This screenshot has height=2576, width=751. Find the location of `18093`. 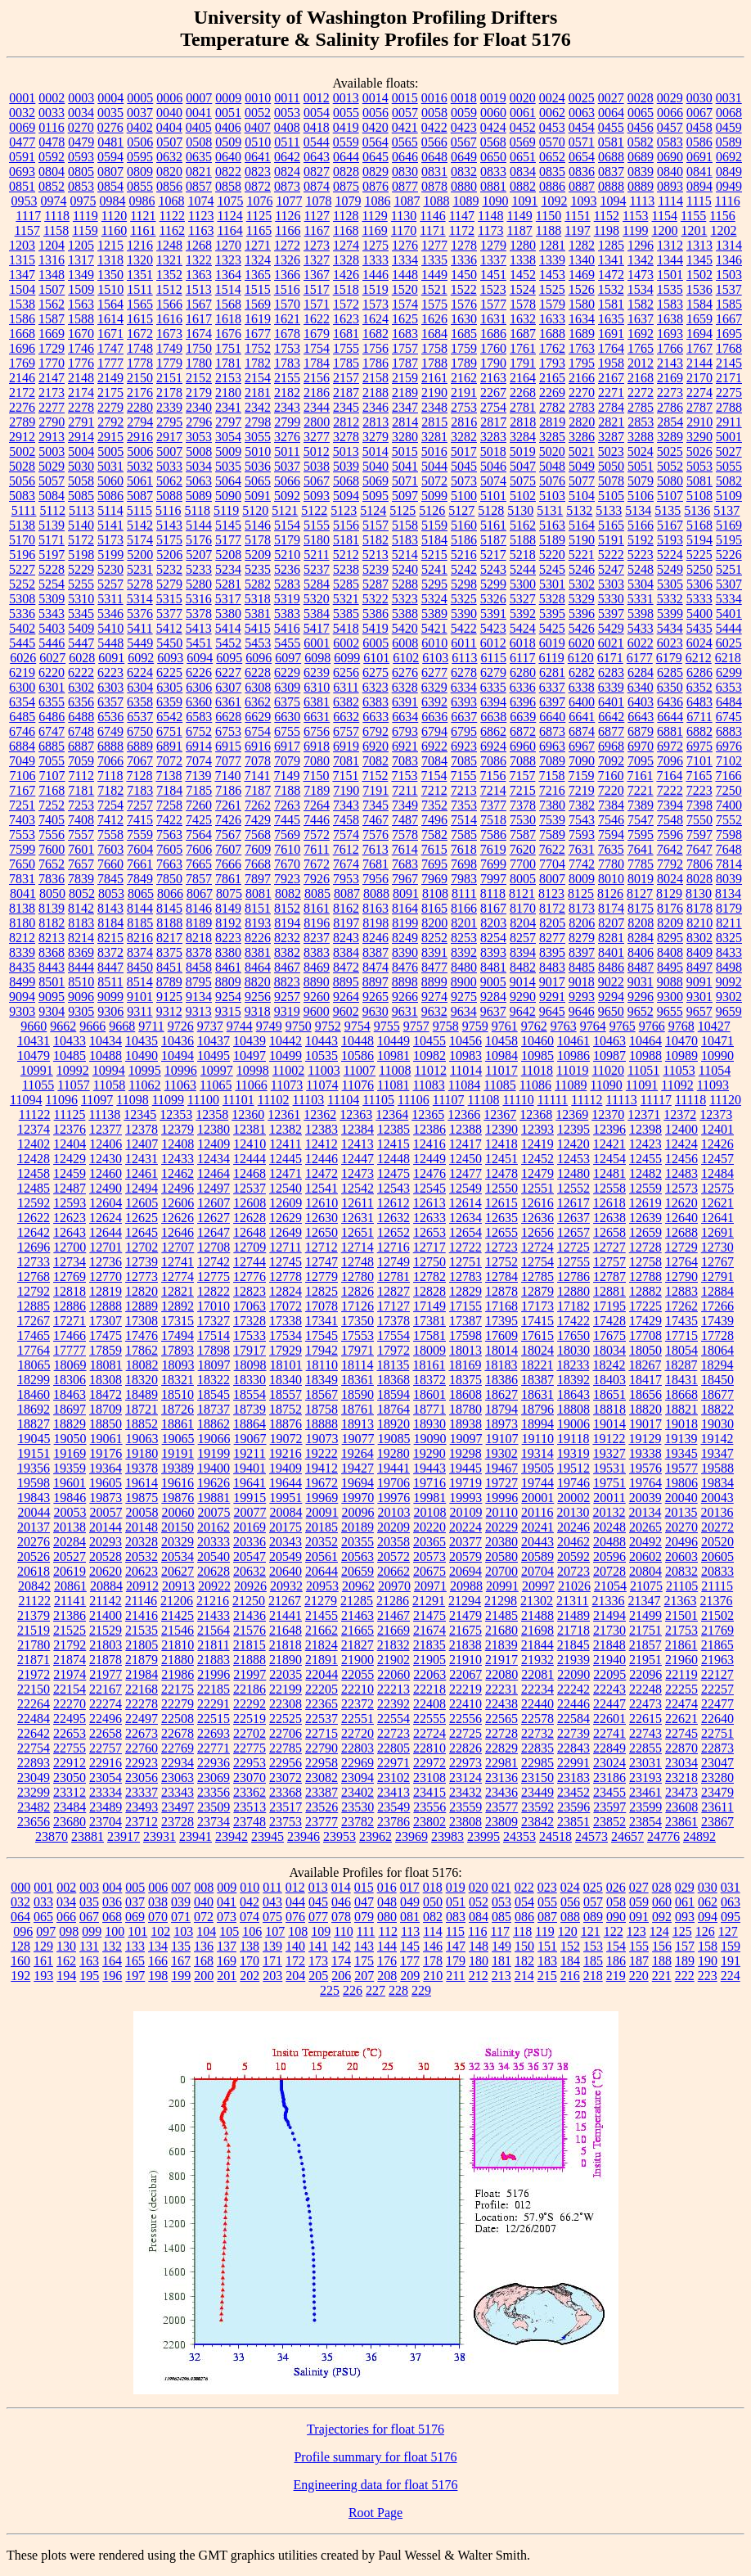

18093 is located at coordinates (178, 1365).